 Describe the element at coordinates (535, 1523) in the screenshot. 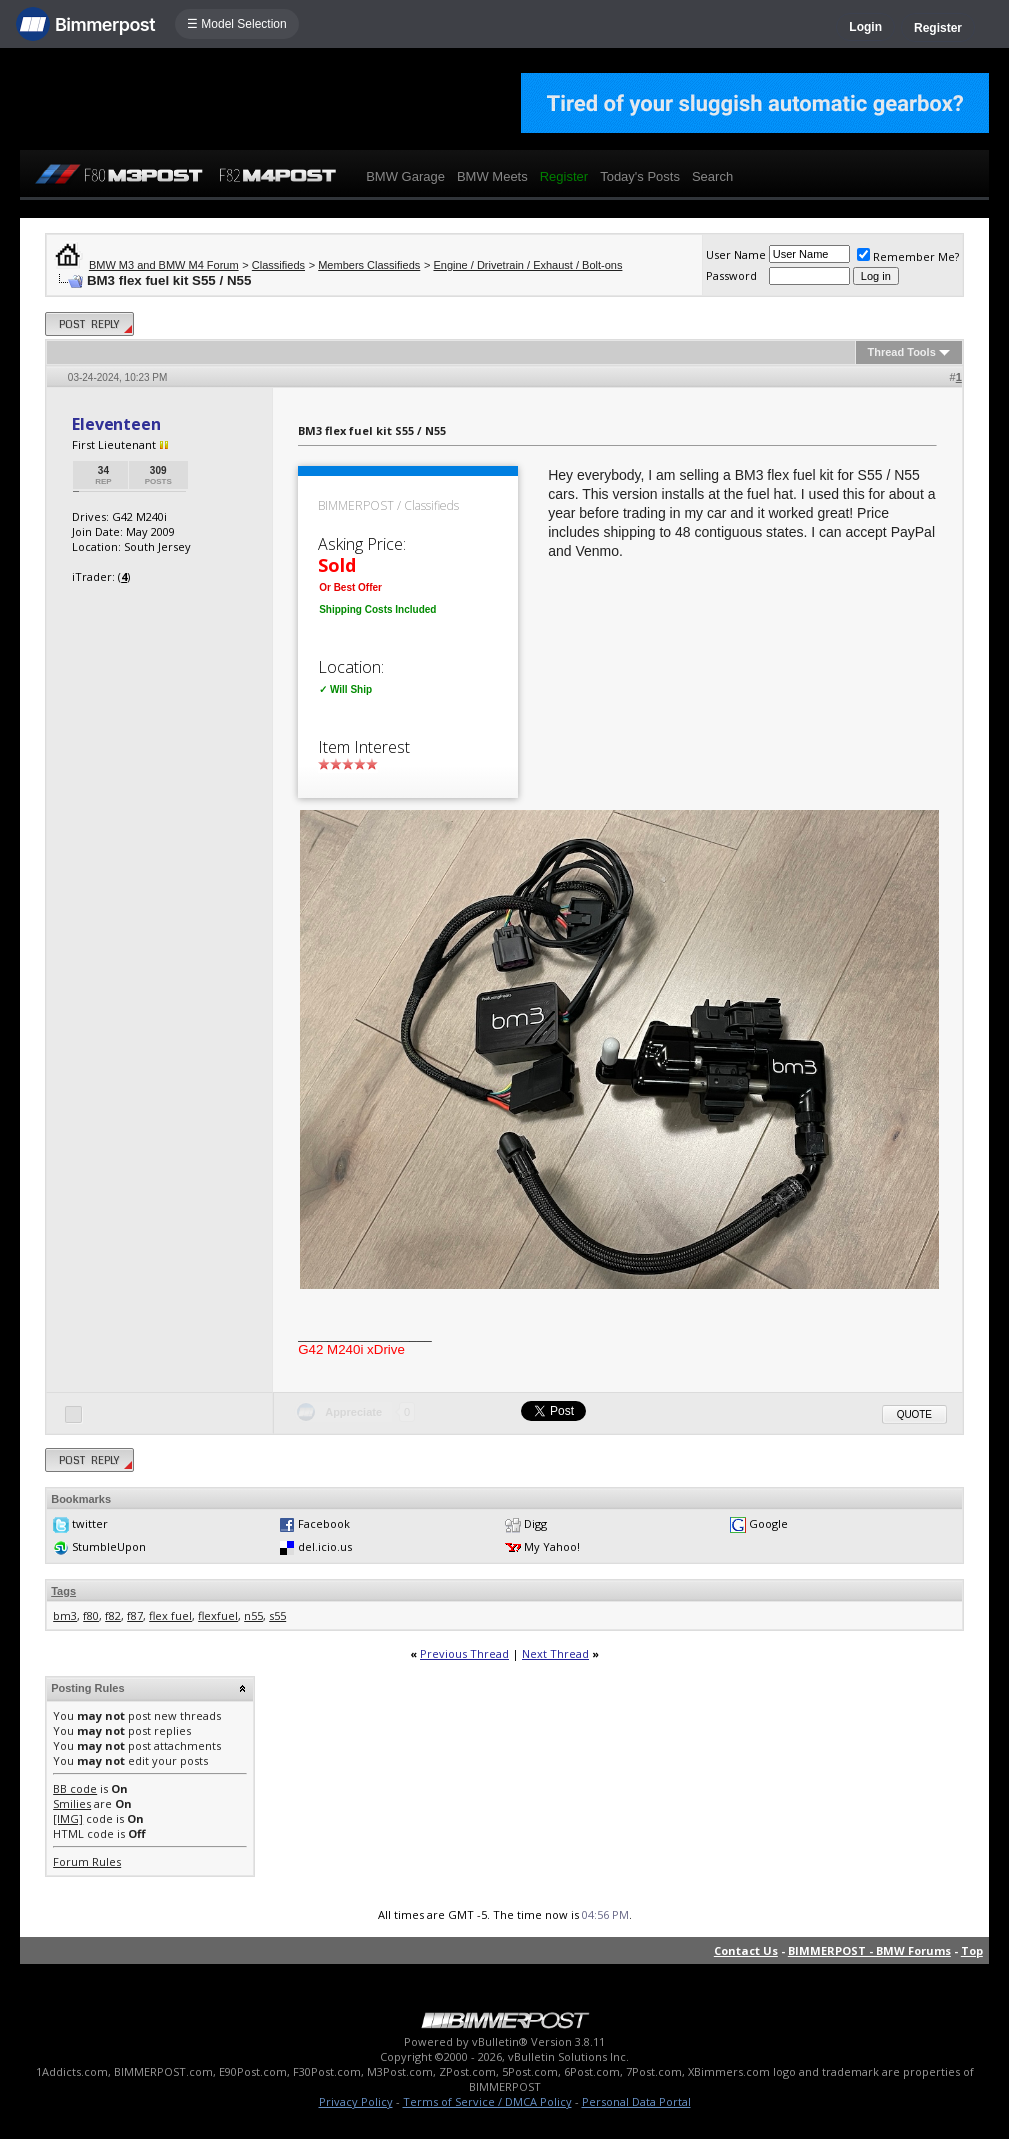

I see `Digg` at that location.